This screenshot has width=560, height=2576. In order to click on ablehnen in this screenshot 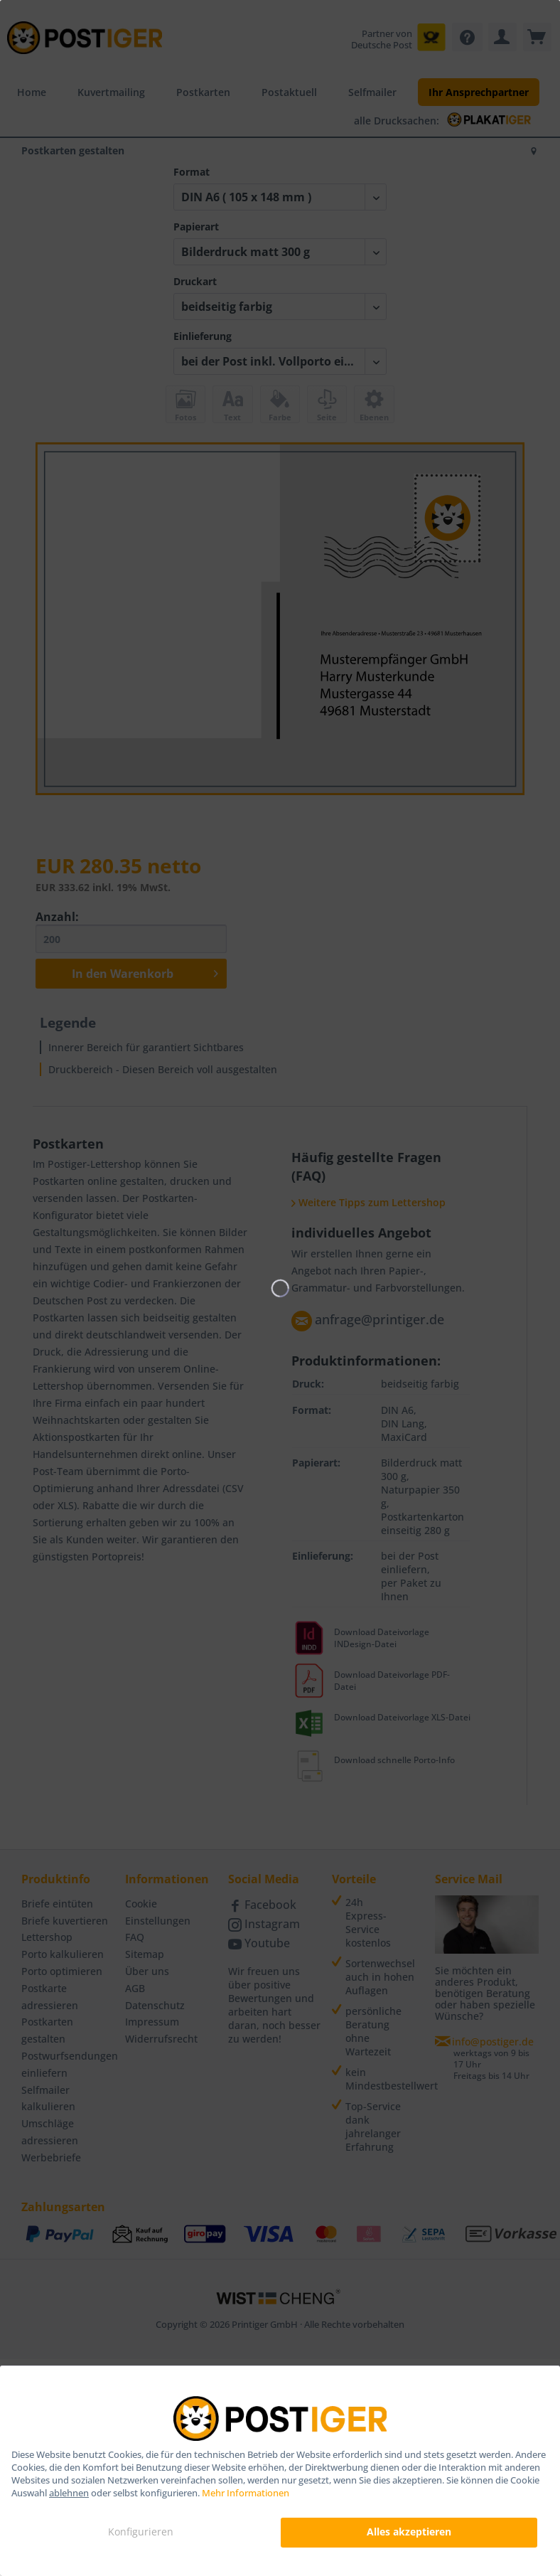, I will do `click(69, 2492)`.